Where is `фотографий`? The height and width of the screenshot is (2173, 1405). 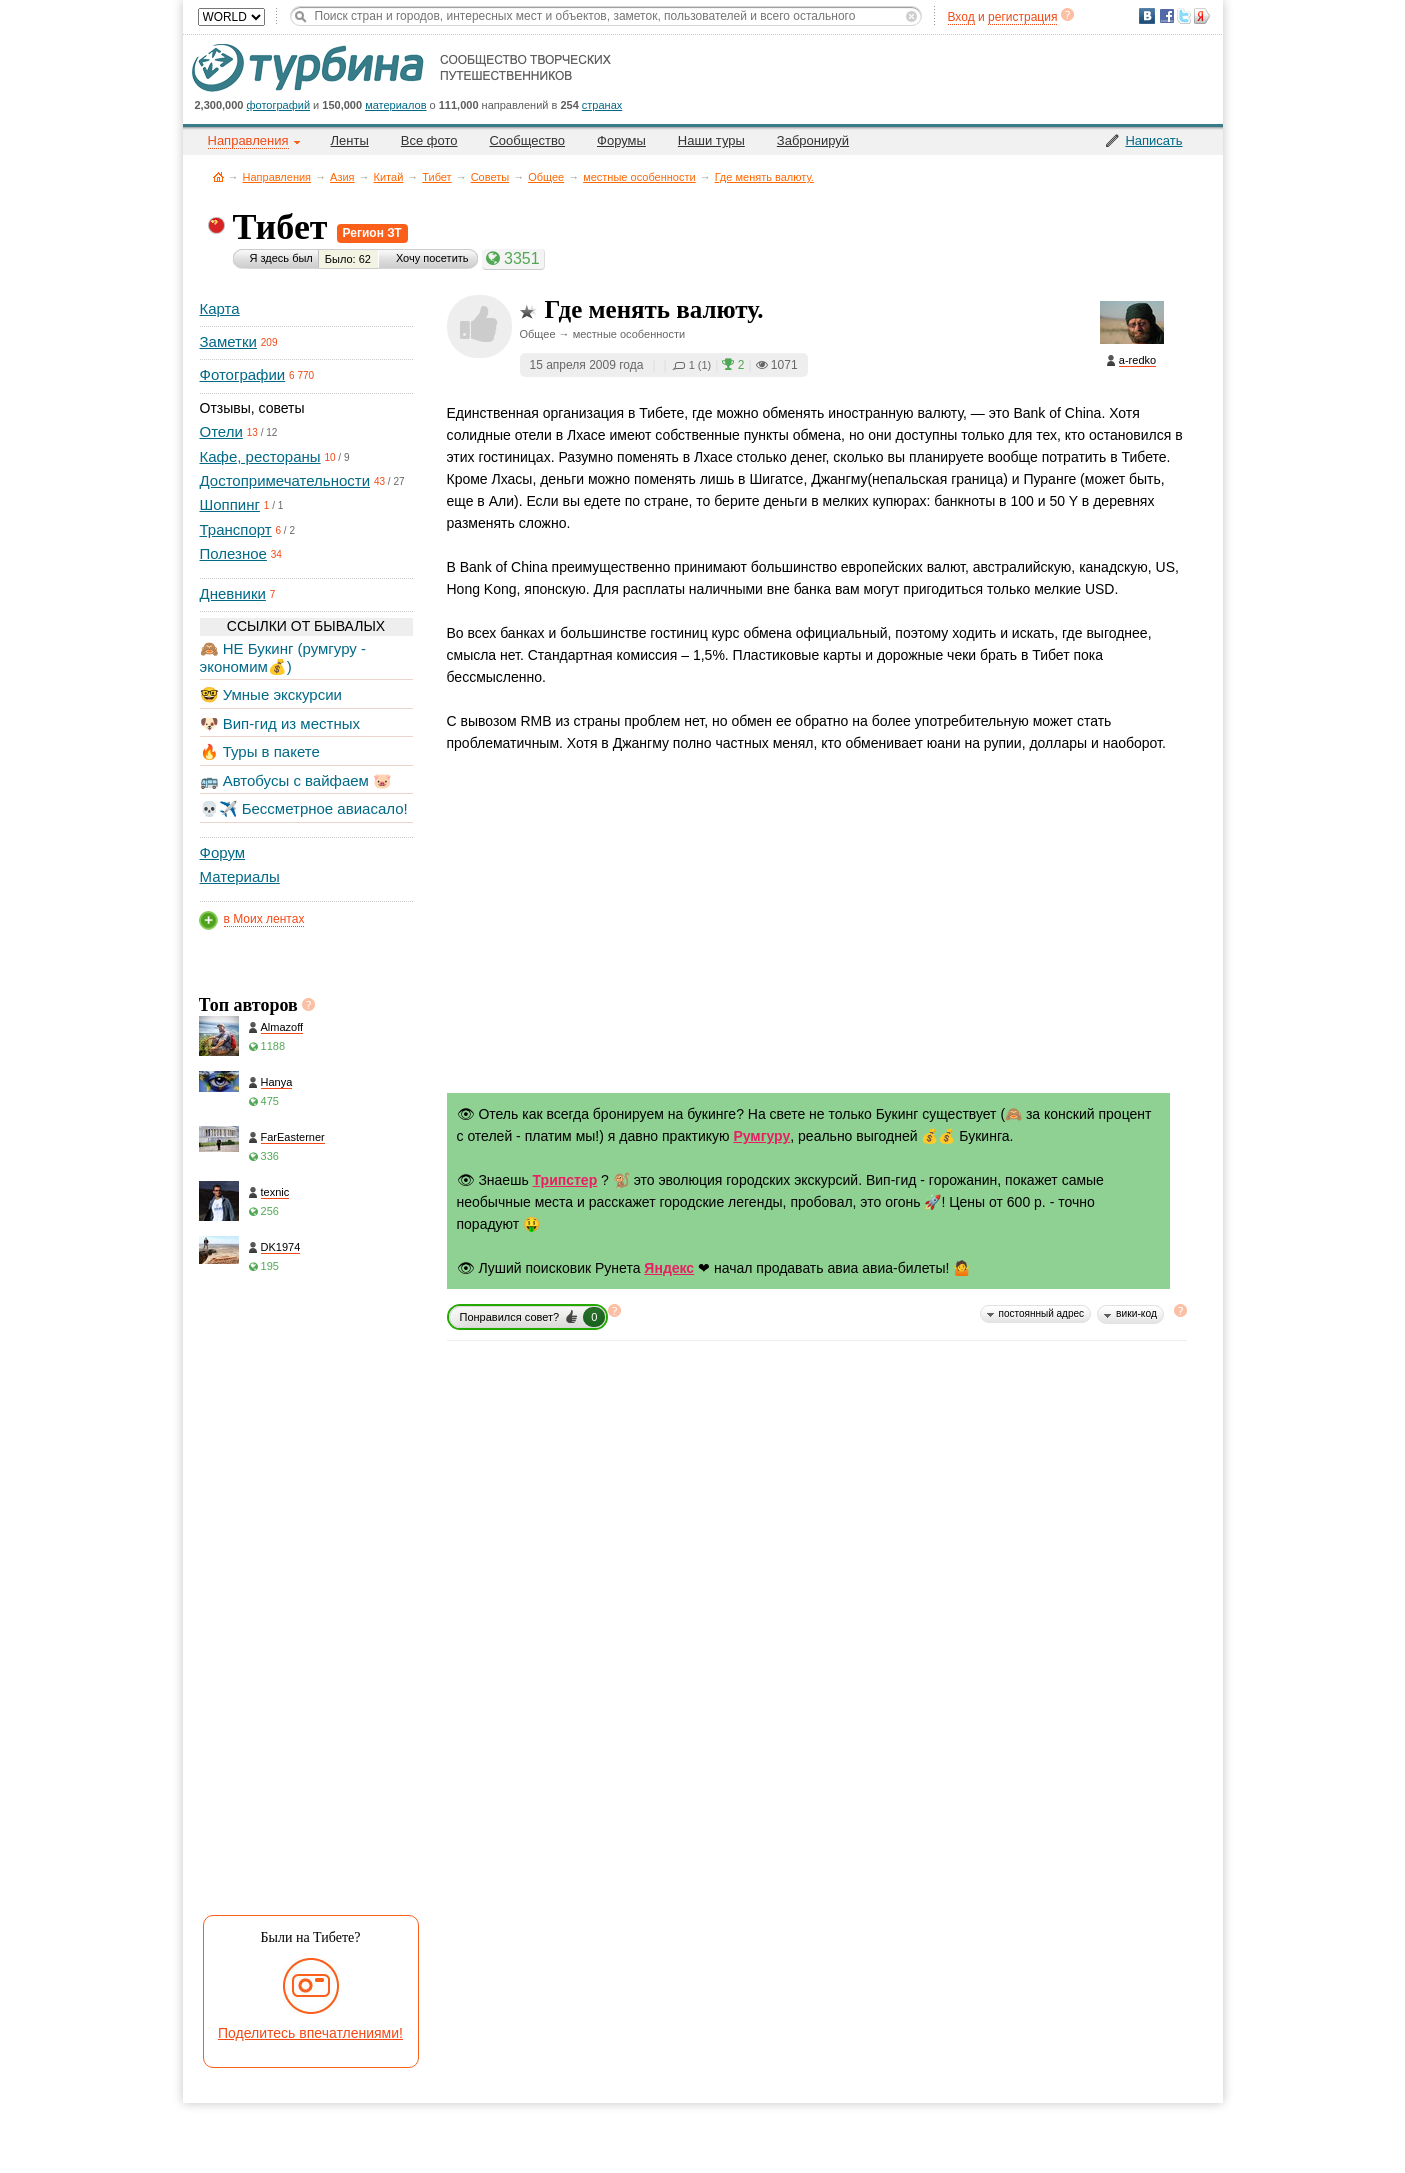
фотографий is located at coordinates (279, 105).